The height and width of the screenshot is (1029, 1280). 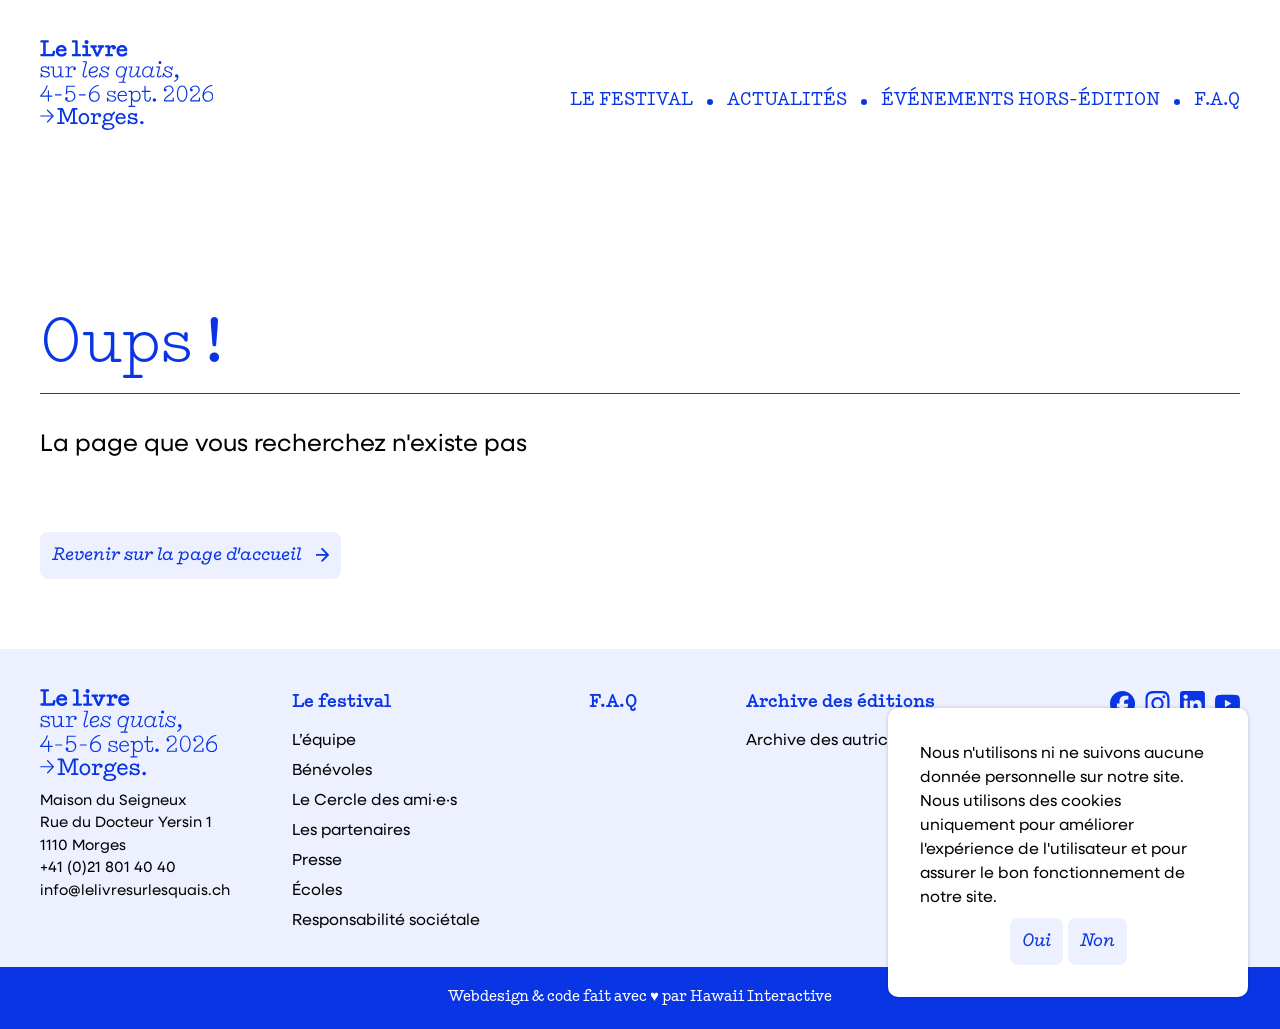 What do you see at coordinates (317, 889) in the screenshot?
I see `Écoles` at bounding box center [317, 889].